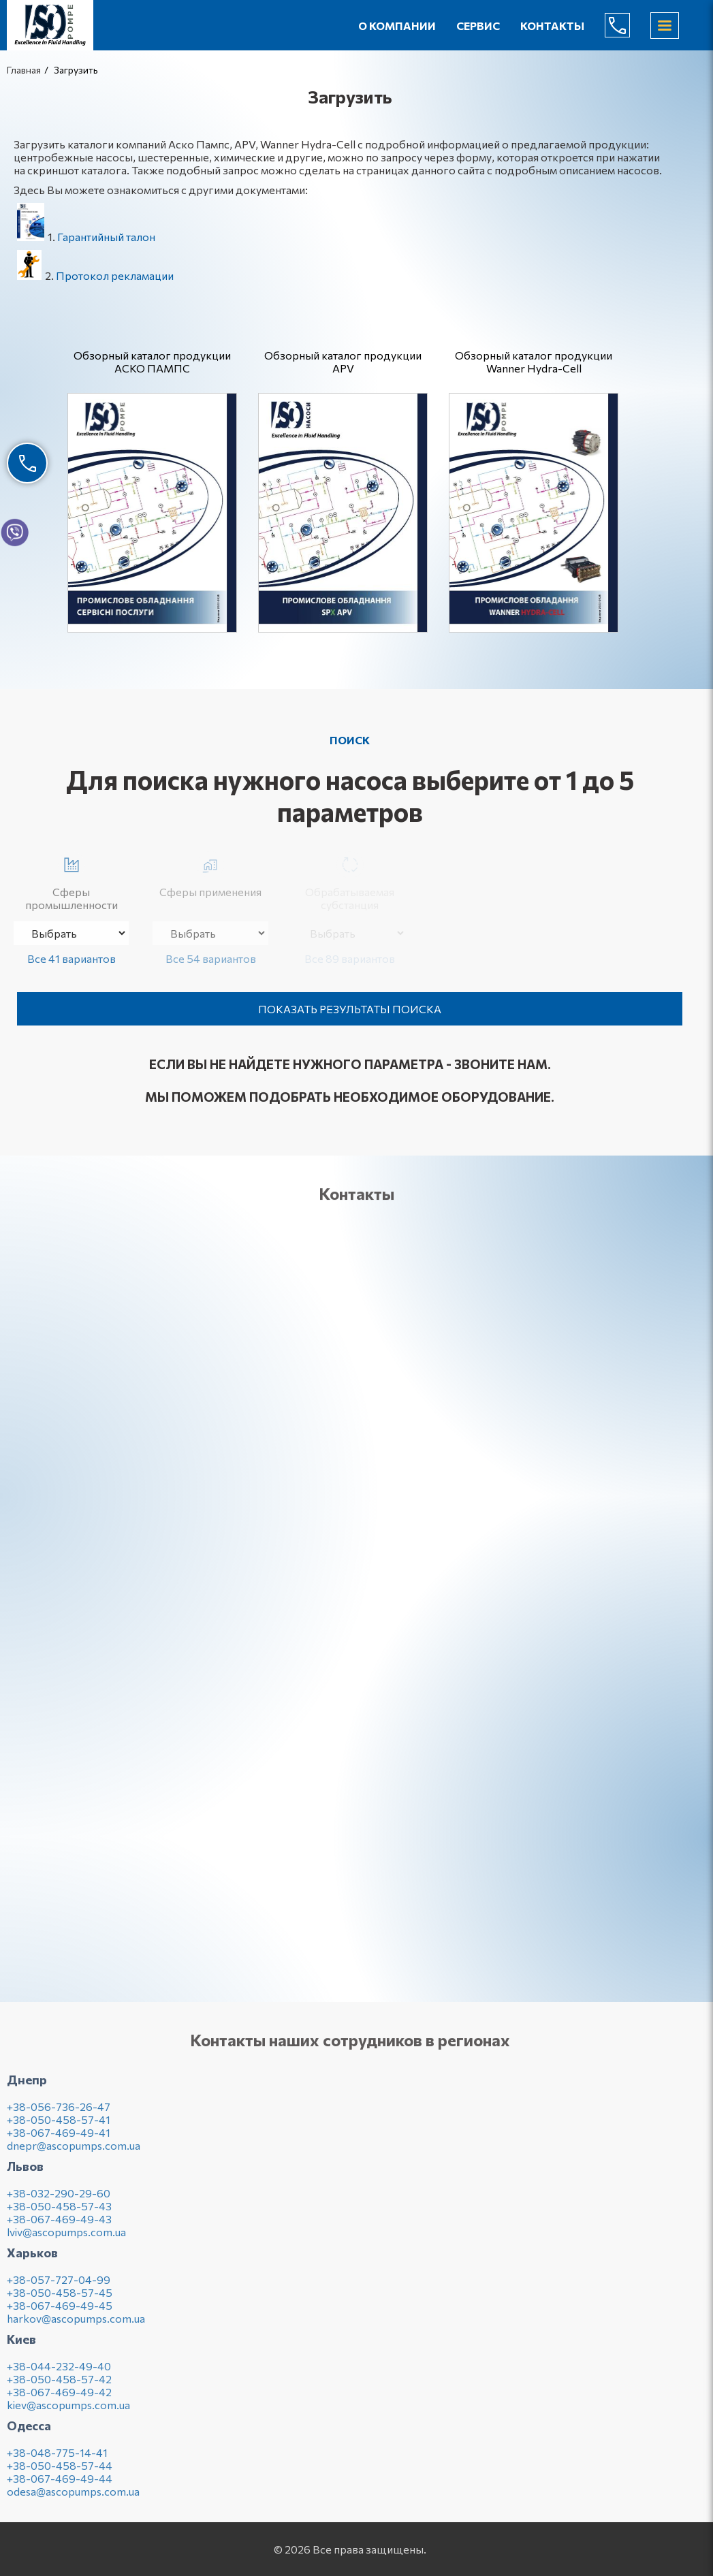  Describe the element at coordinates (628, 25) in the screenshot. I see `(044) 232-49-40` at that location.